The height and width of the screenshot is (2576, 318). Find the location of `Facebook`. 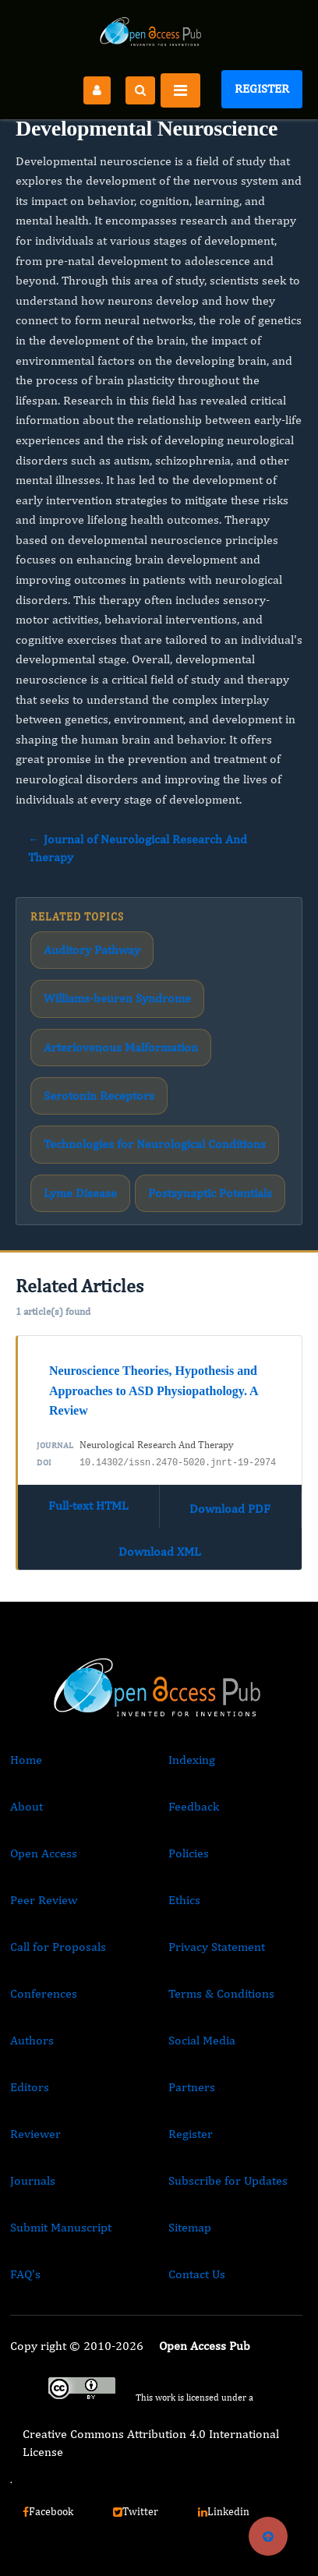

Facebook is located at coordinates (48, 2511).